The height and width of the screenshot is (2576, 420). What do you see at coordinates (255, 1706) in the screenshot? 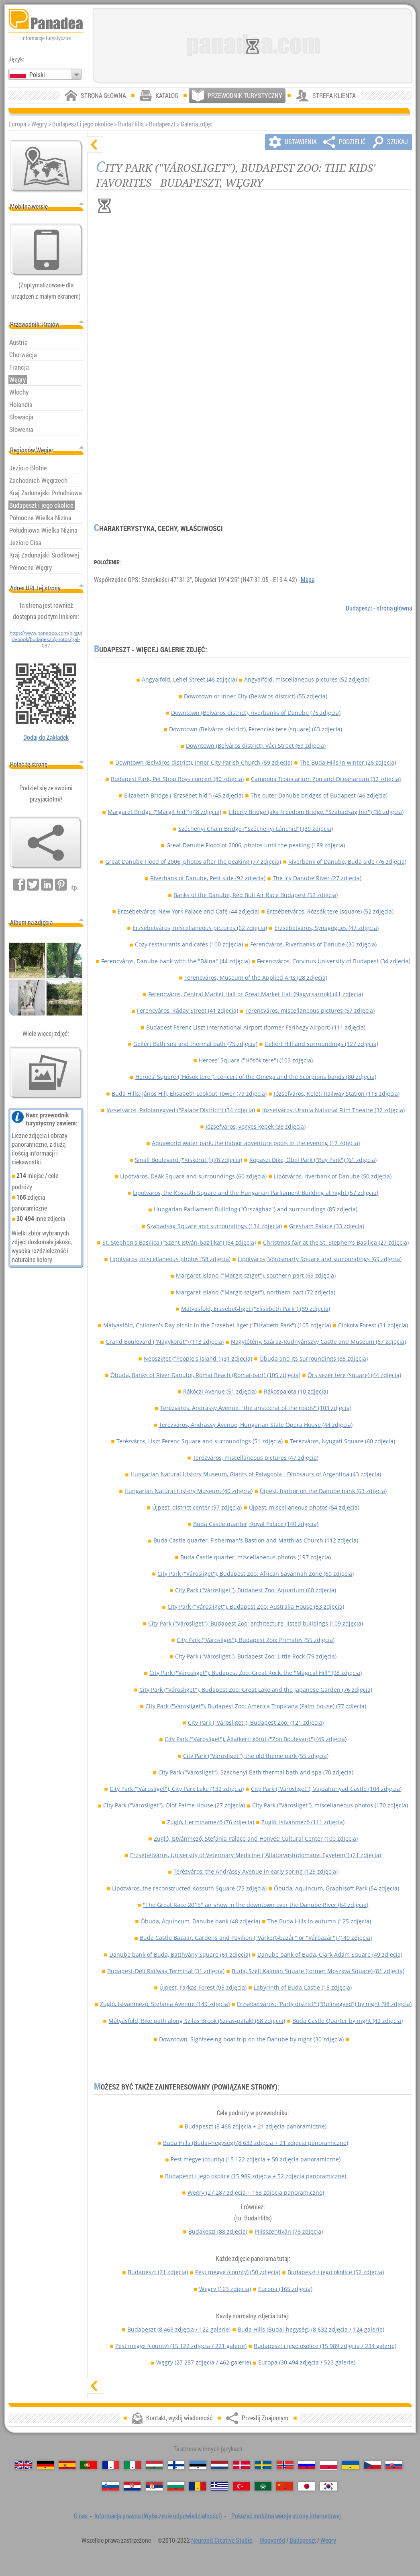
I see `City Park ("Városliget"), Budapest Zoo: America Tropicana (Palm-house) (77 zdjęcia)` at bounding box center [255, 1706].